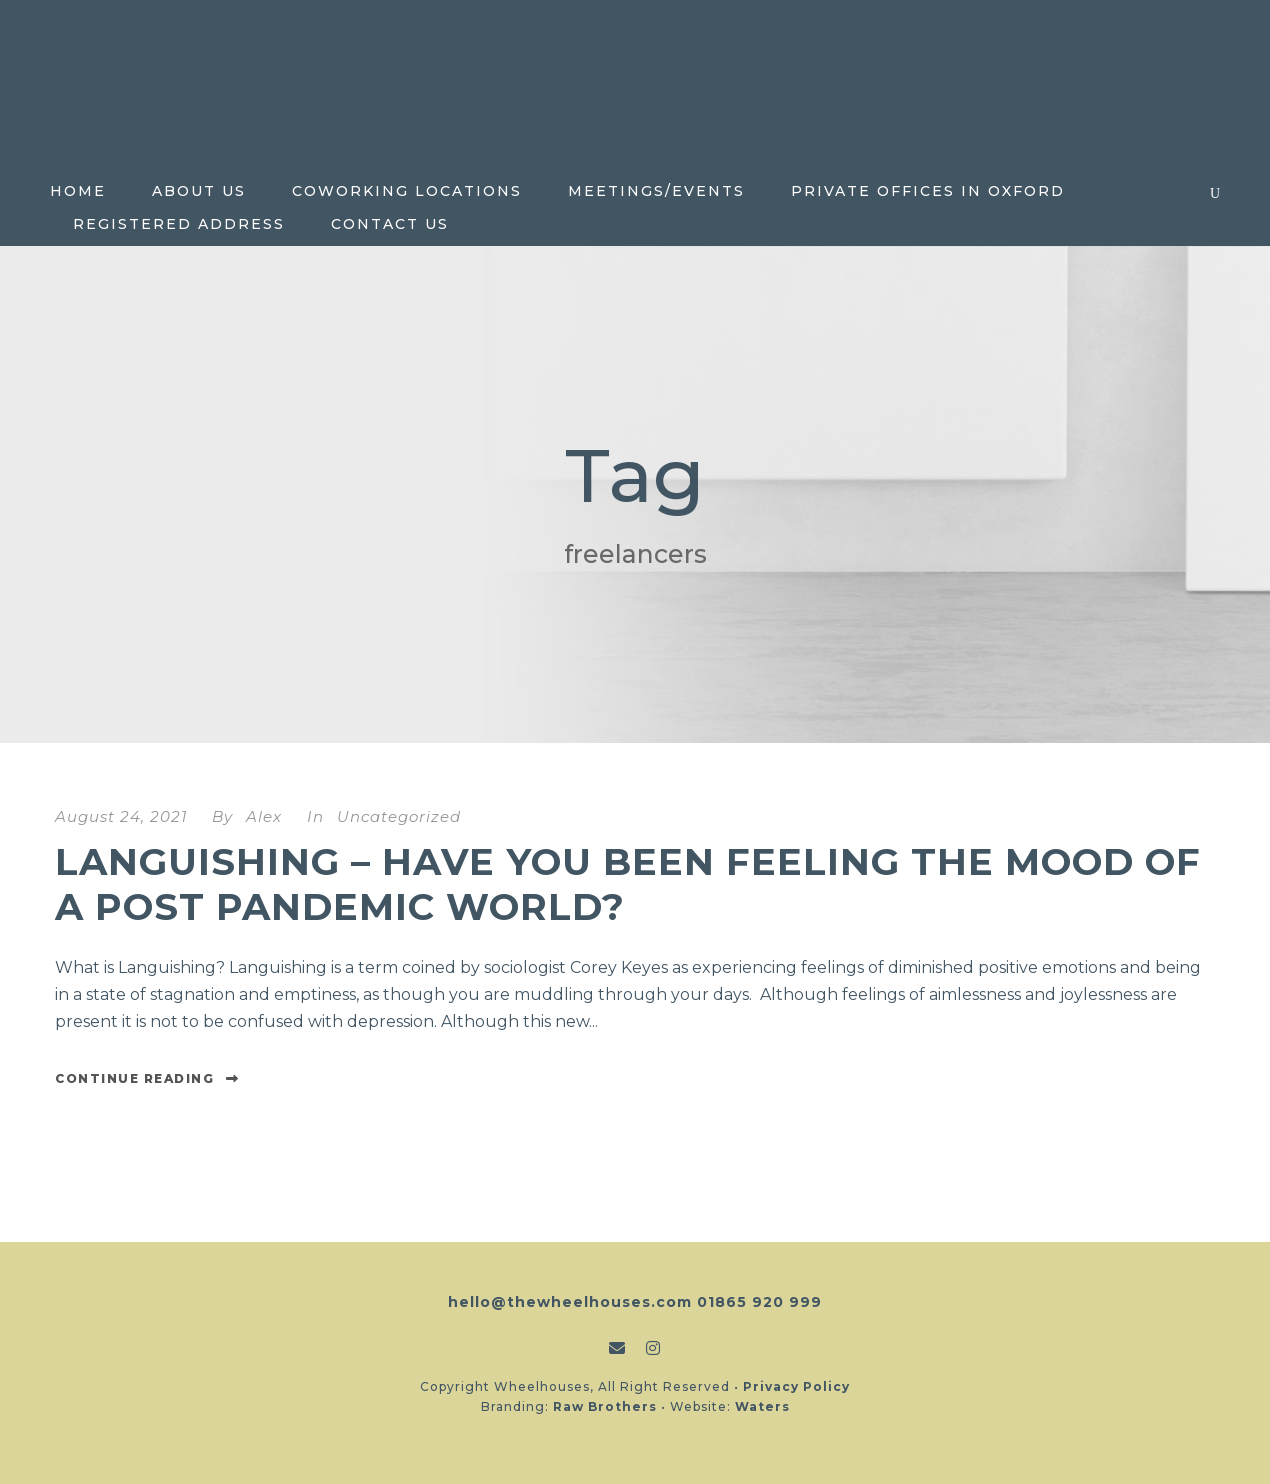 Image resolution: width=1270 pixels, height=1484 pixels. I want to click on Uncategorized, so click(399, 816).